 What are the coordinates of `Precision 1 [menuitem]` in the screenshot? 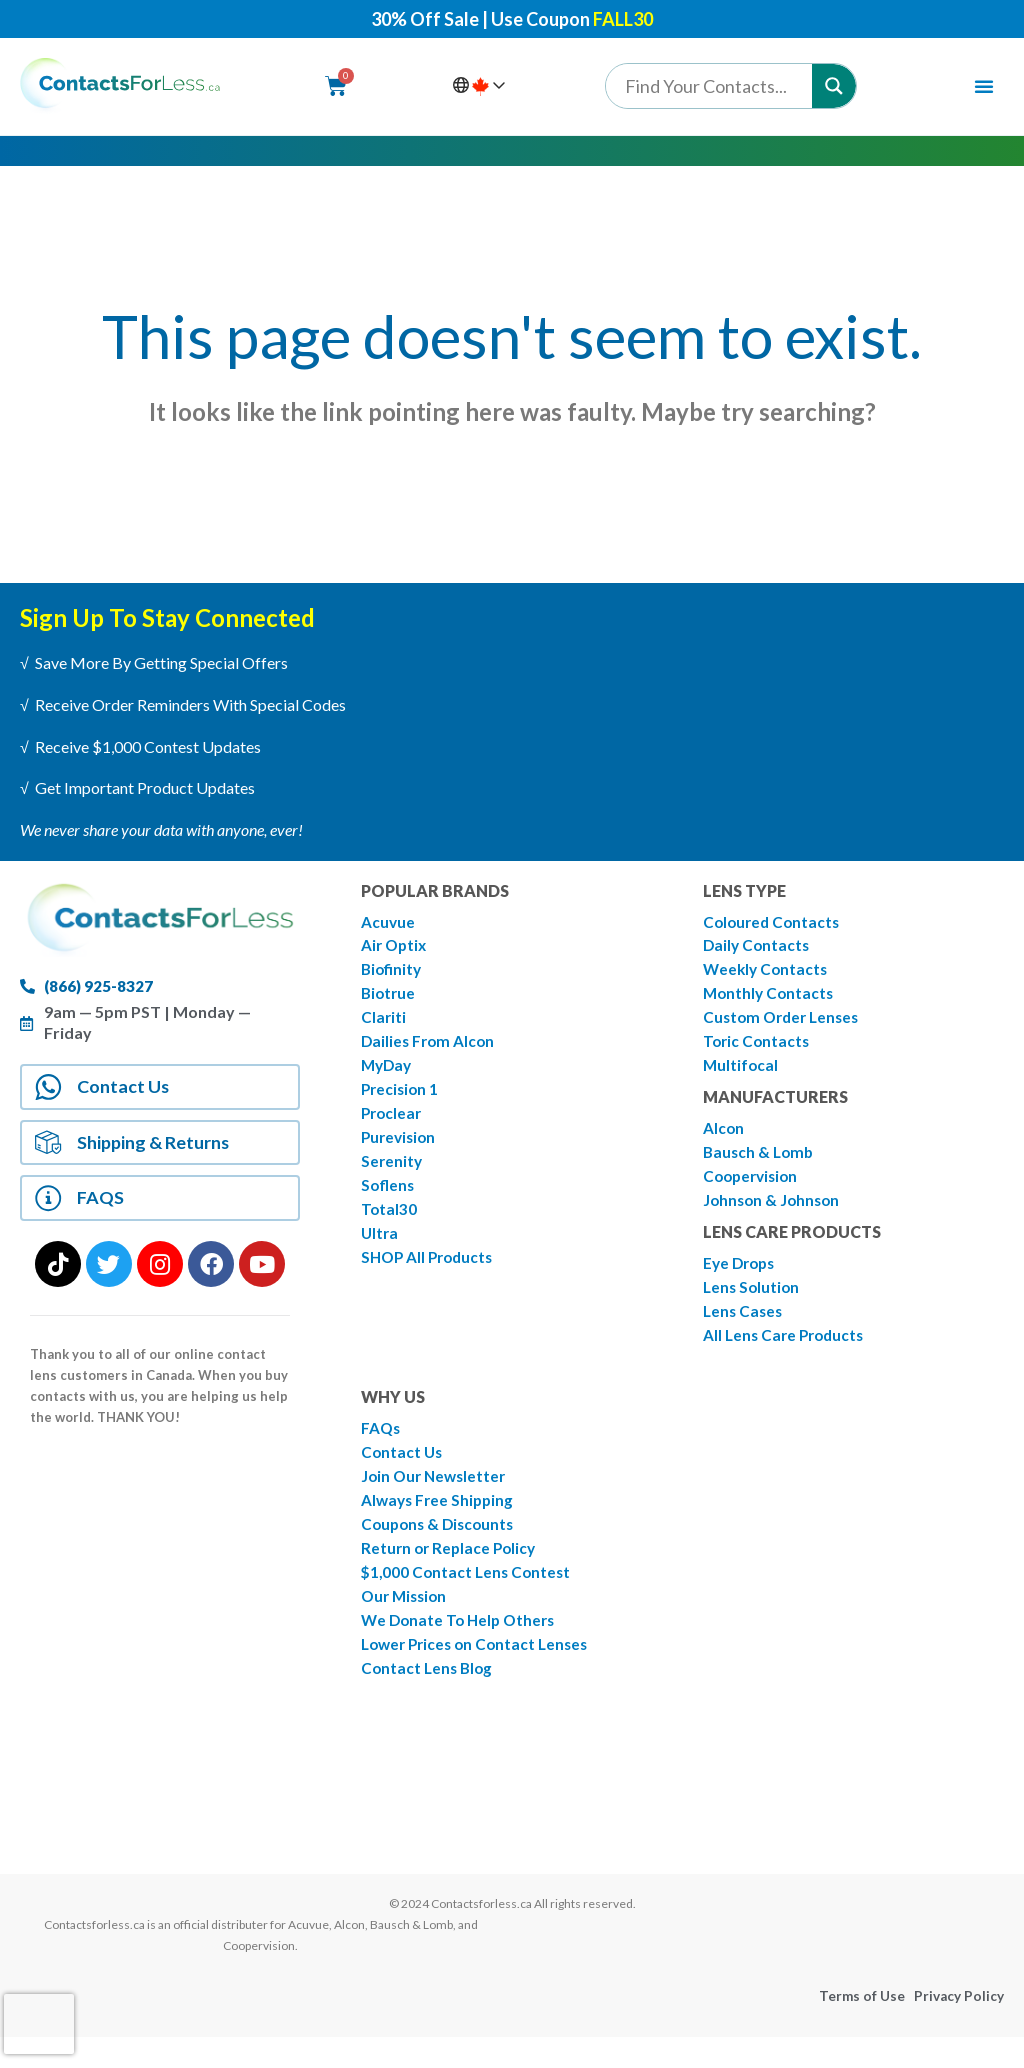 It's located at (401, 1097).